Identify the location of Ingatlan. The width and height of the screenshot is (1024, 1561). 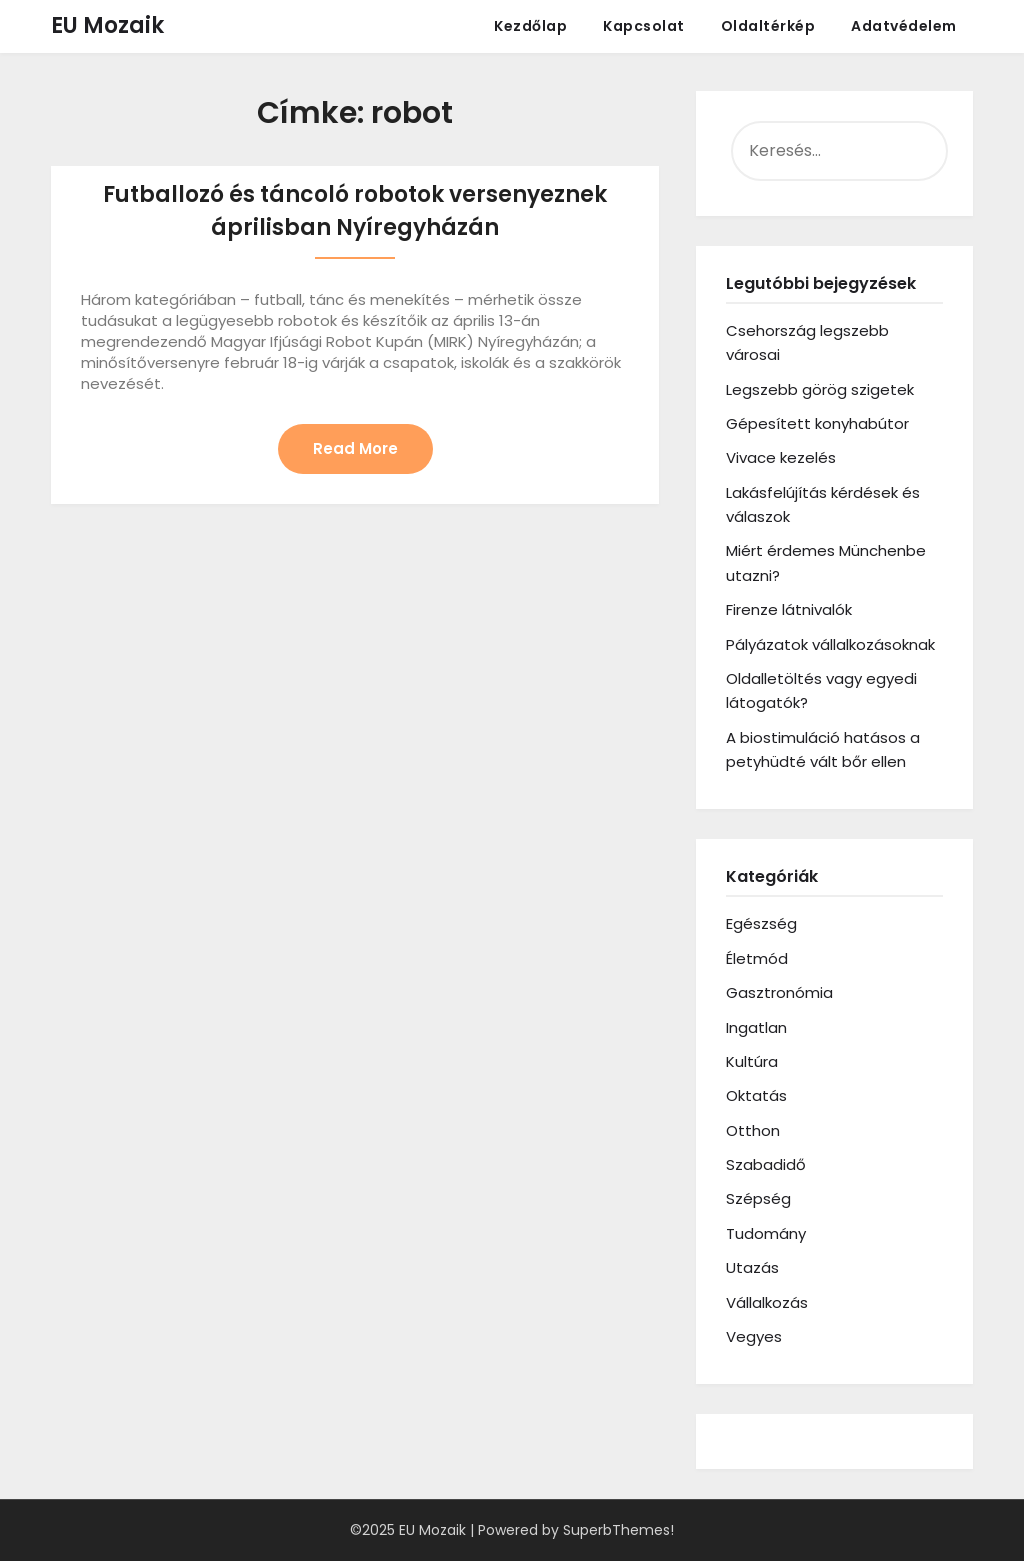
(756, 1027).